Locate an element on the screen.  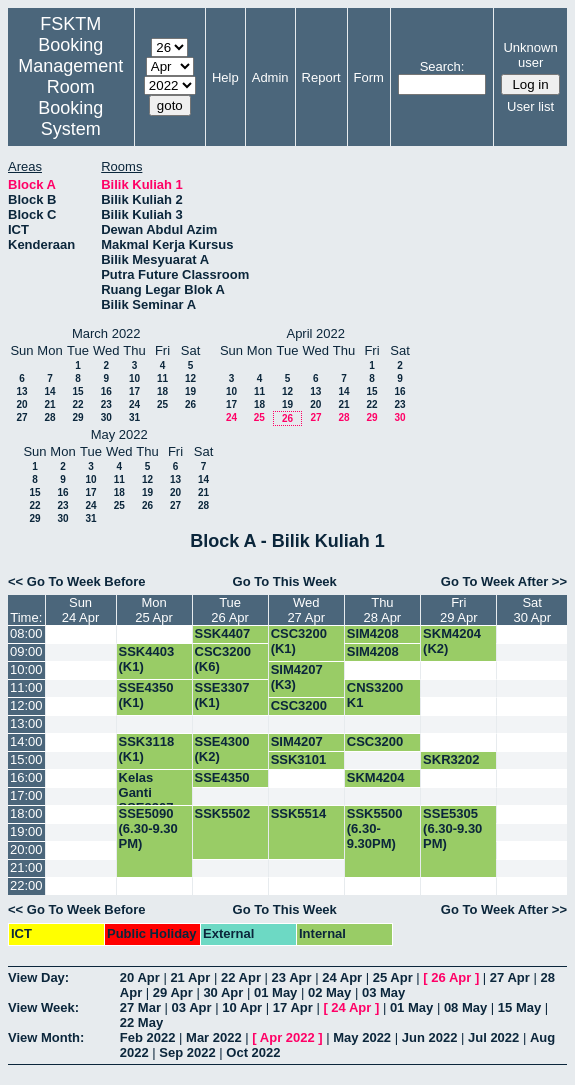
10 Apr is located at coordinates (242, 1007).